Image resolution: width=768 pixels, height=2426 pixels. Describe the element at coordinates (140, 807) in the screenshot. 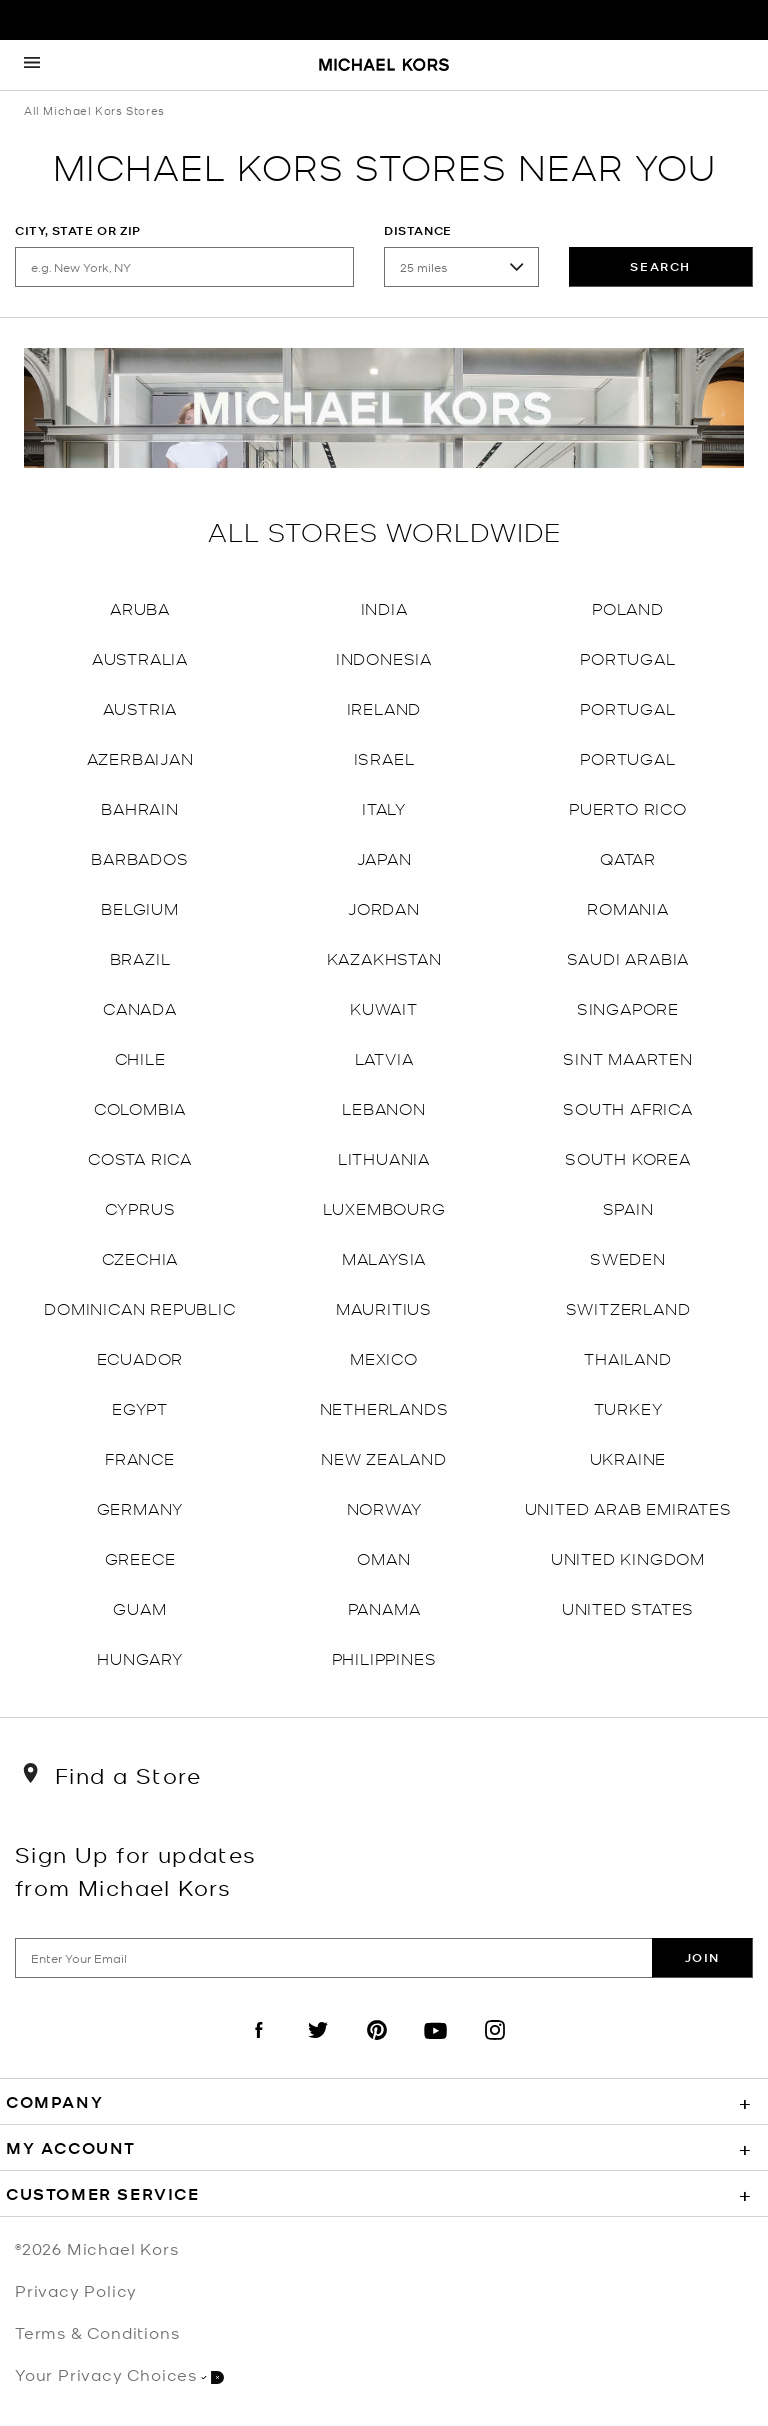

I see `Bahrain` at that location.